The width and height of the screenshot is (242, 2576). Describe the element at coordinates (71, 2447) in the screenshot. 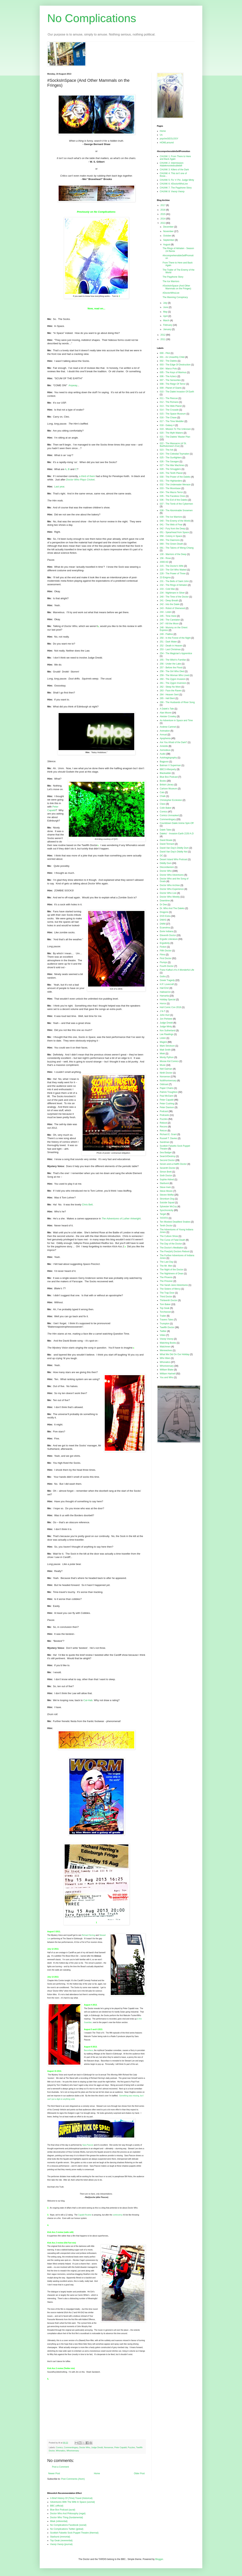

I see `Commentingary` at that location.